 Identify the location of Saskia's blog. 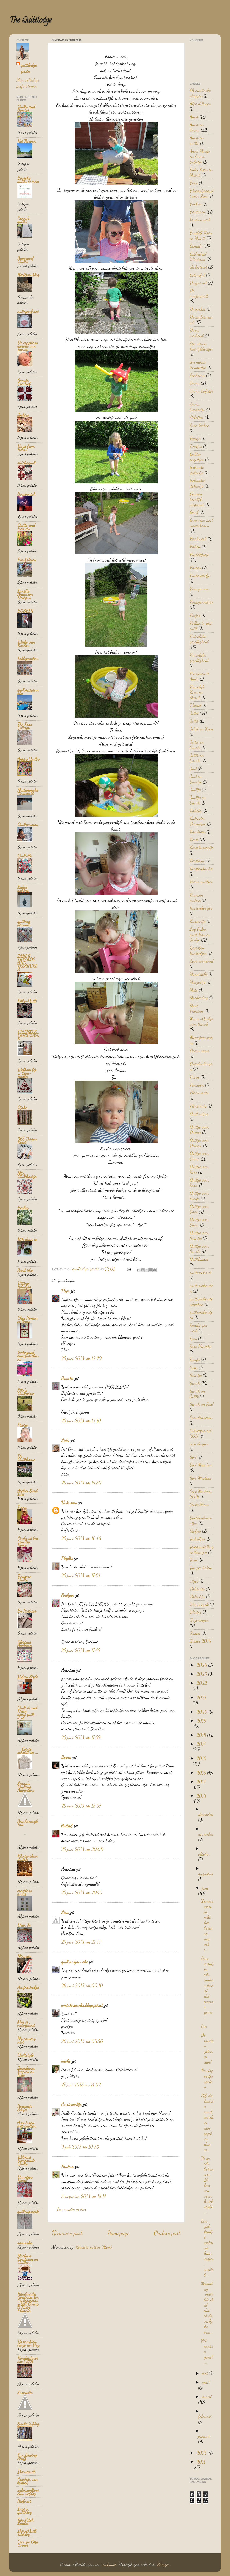
(28, 2424).